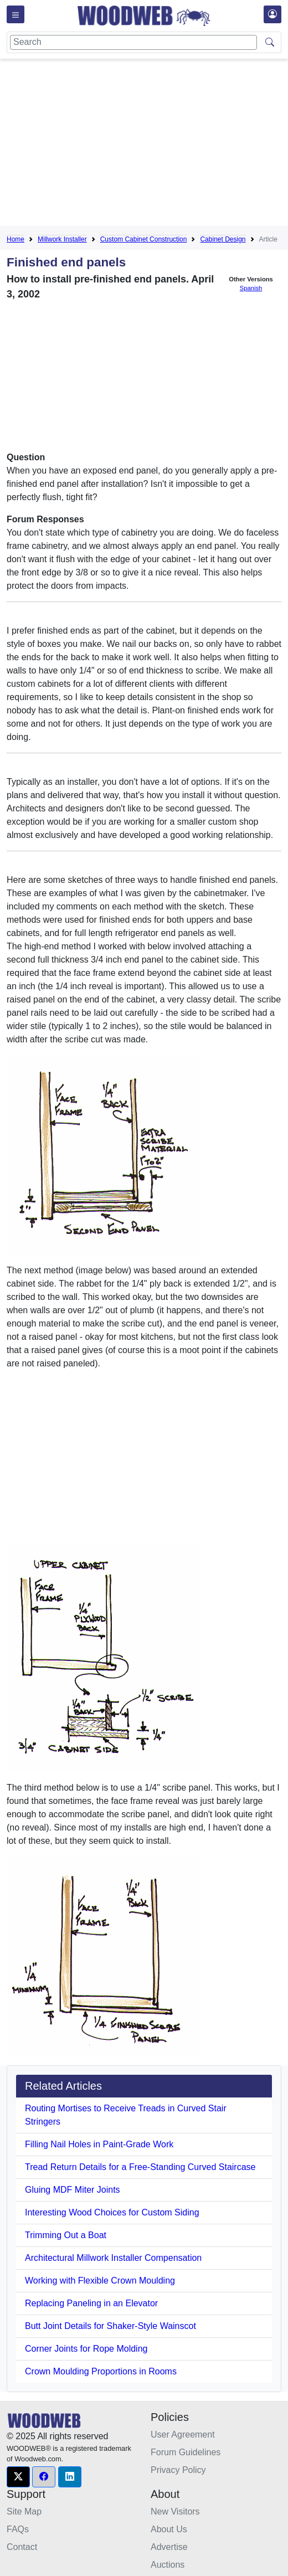  What do you see at coordinates (112, 2212) in the screenshot?
I see `Interesting Wood Choices for Custom Siding` at bounding box center [112, 2212].